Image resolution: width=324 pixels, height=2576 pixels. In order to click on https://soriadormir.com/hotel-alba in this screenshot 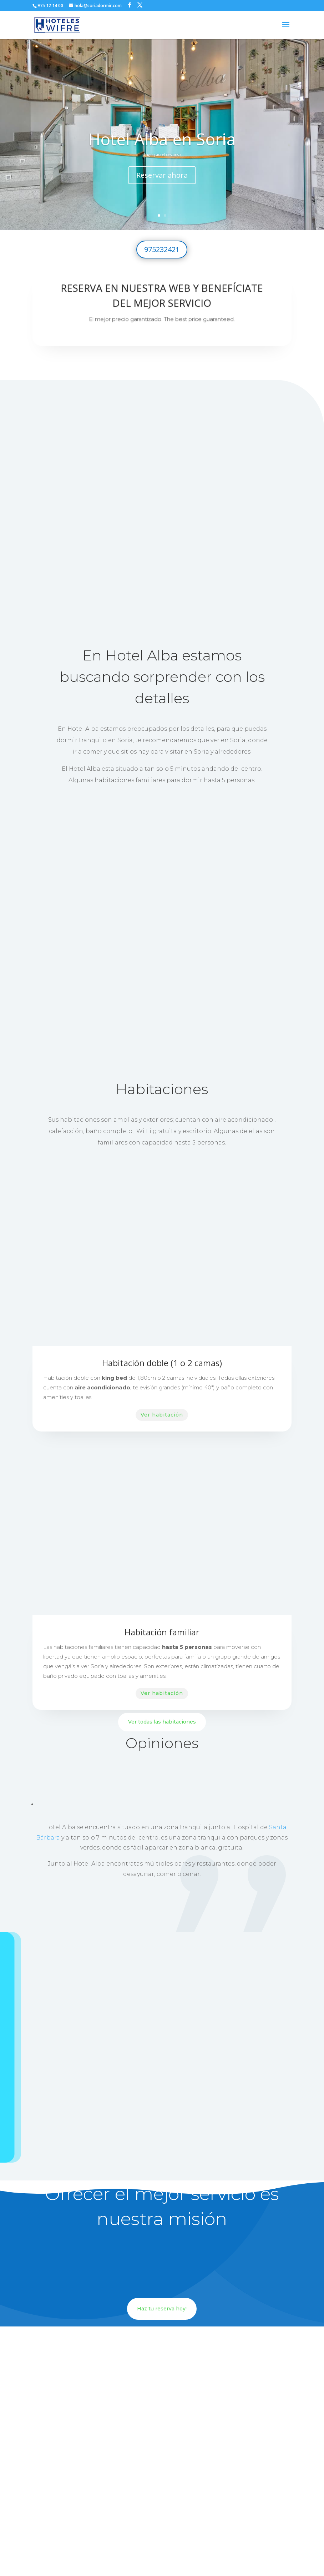, I will do `click(162, 2508)`.